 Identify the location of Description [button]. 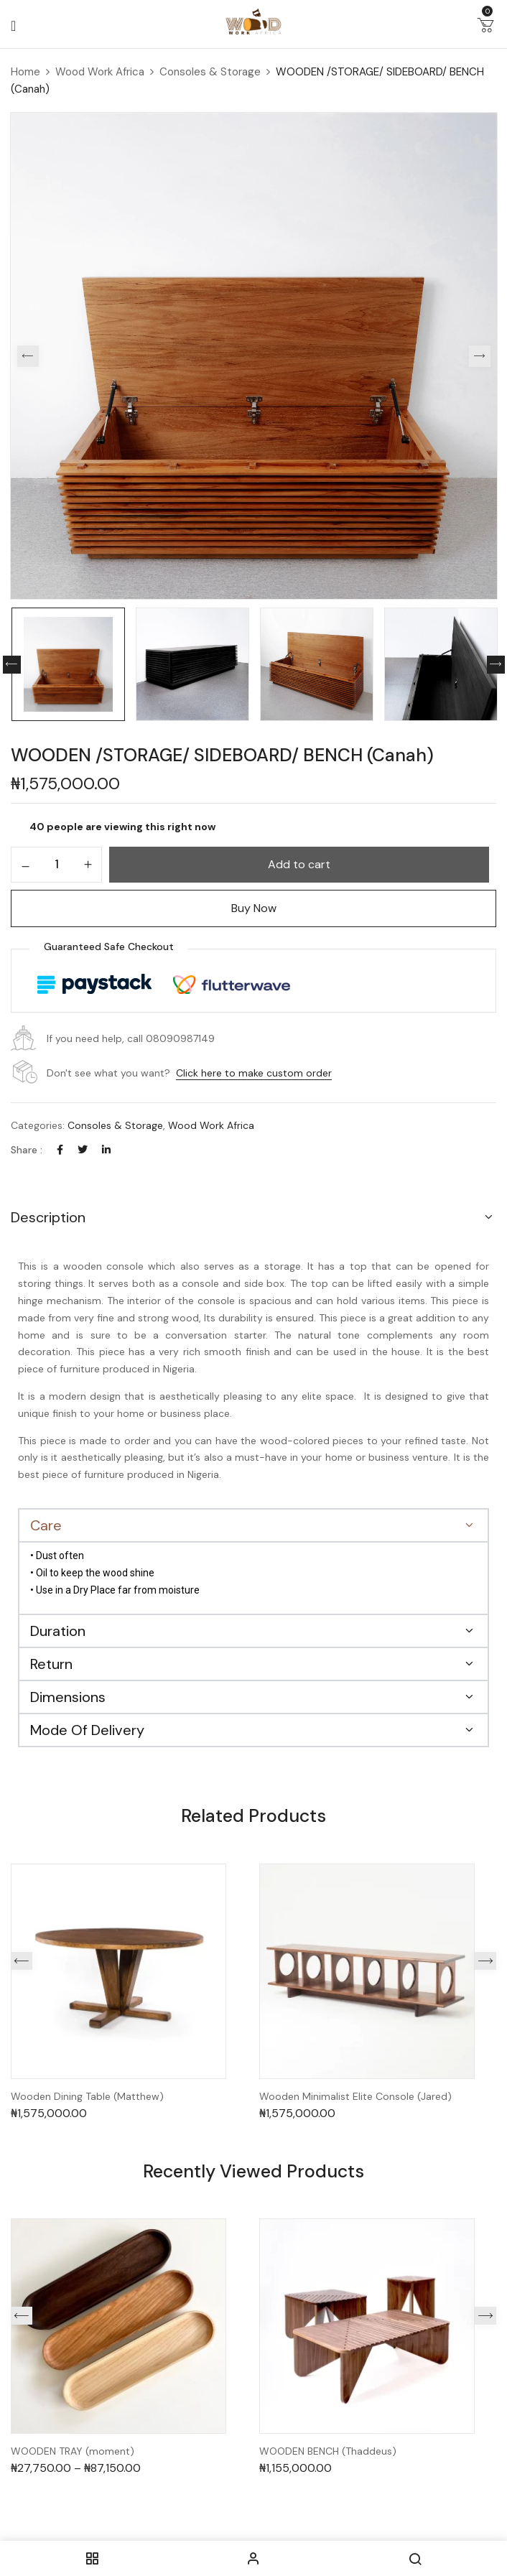
(48, 1217).